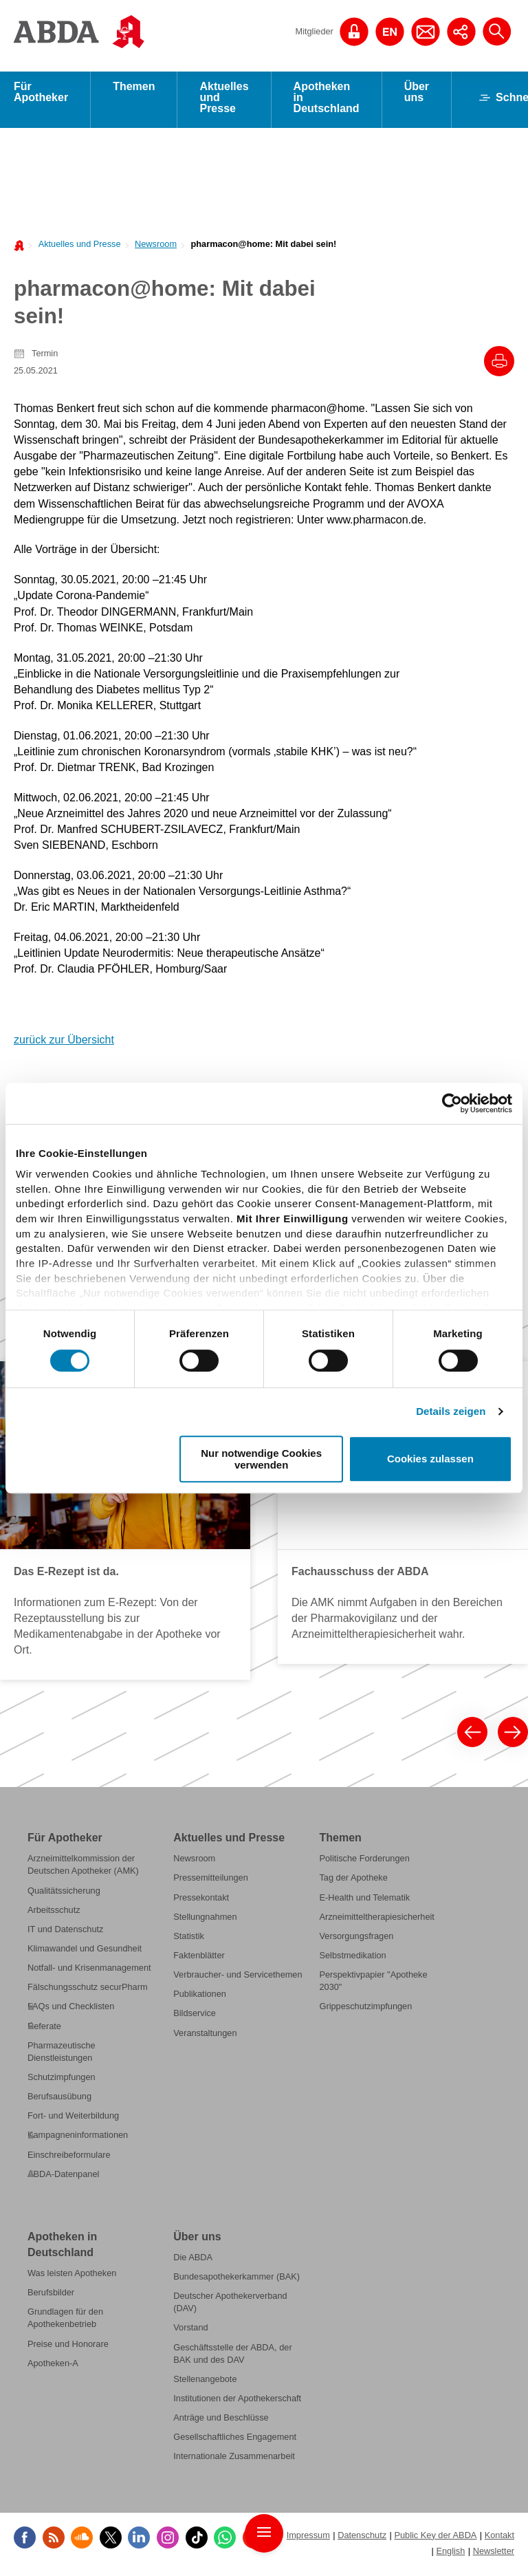  I want to click on [menuitem], so click(76, 247).